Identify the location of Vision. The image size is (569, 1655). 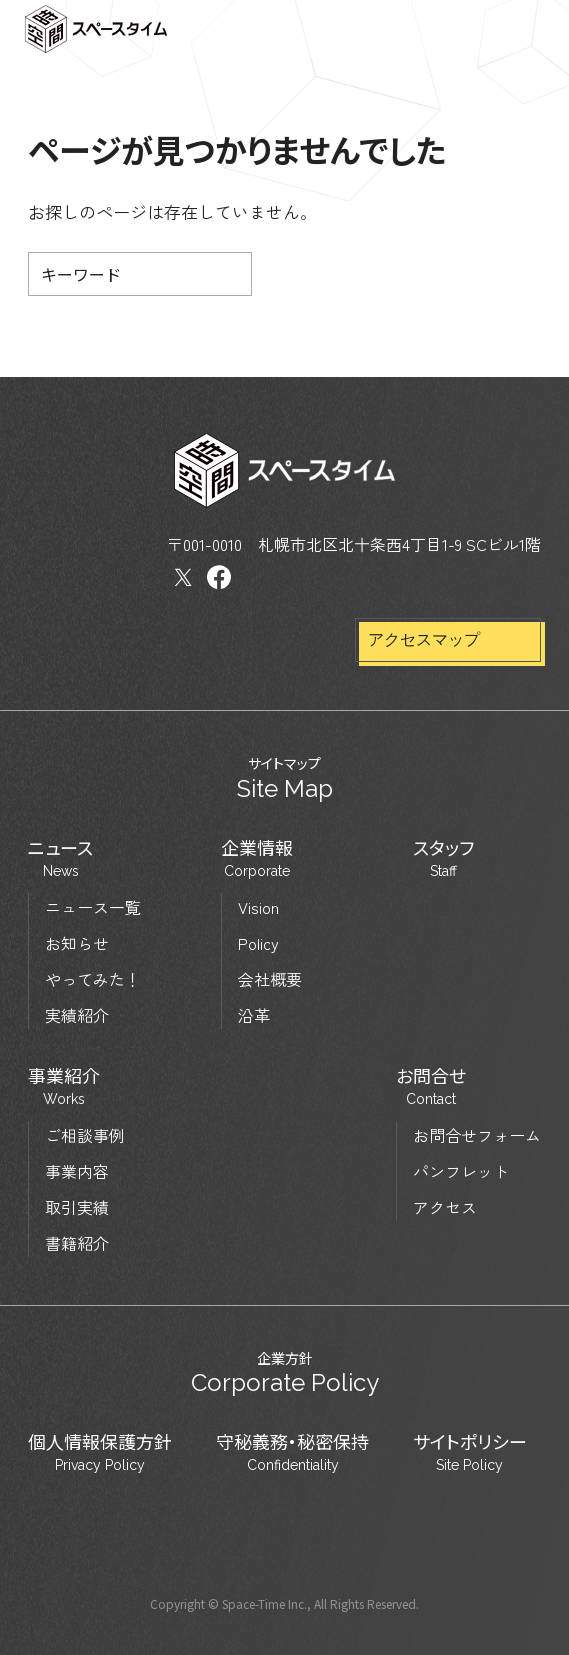
(258, 907).